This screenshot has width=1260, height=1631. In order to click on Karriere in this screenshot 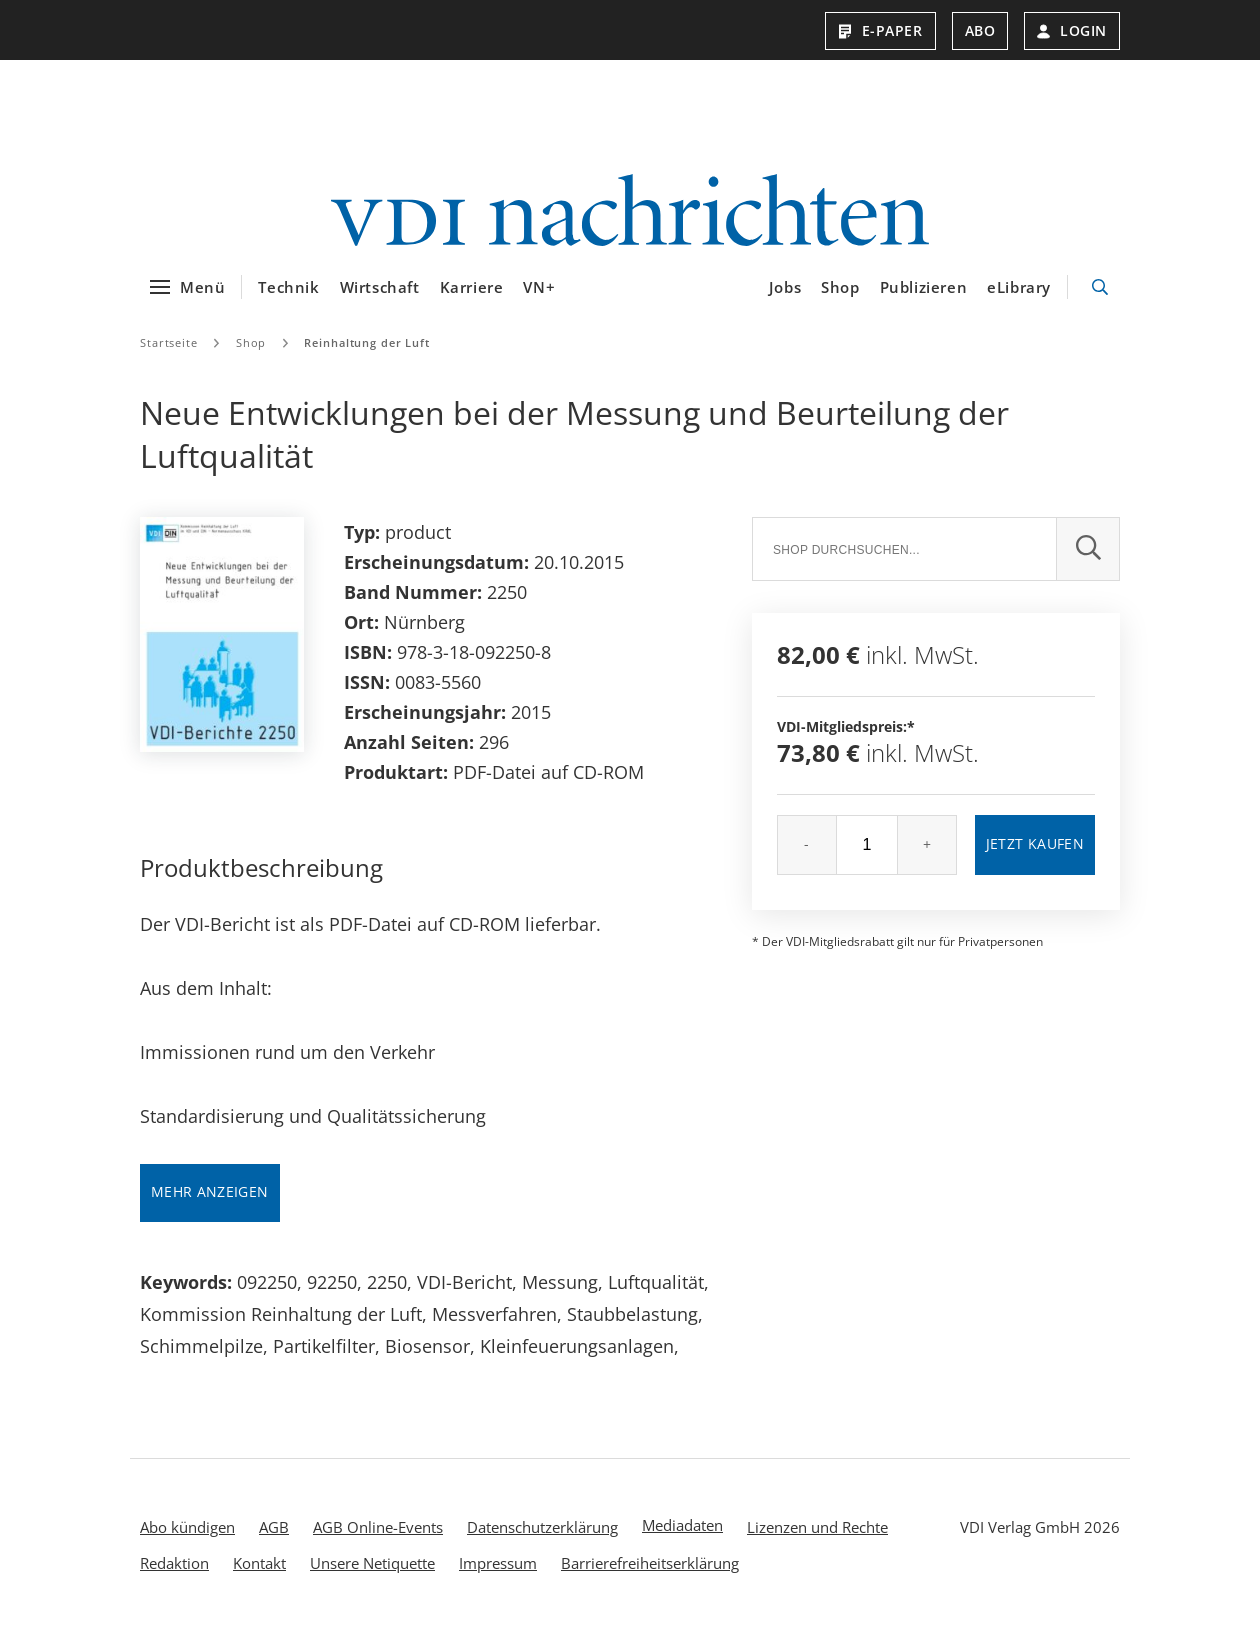, I will do `click(472, 287)`.